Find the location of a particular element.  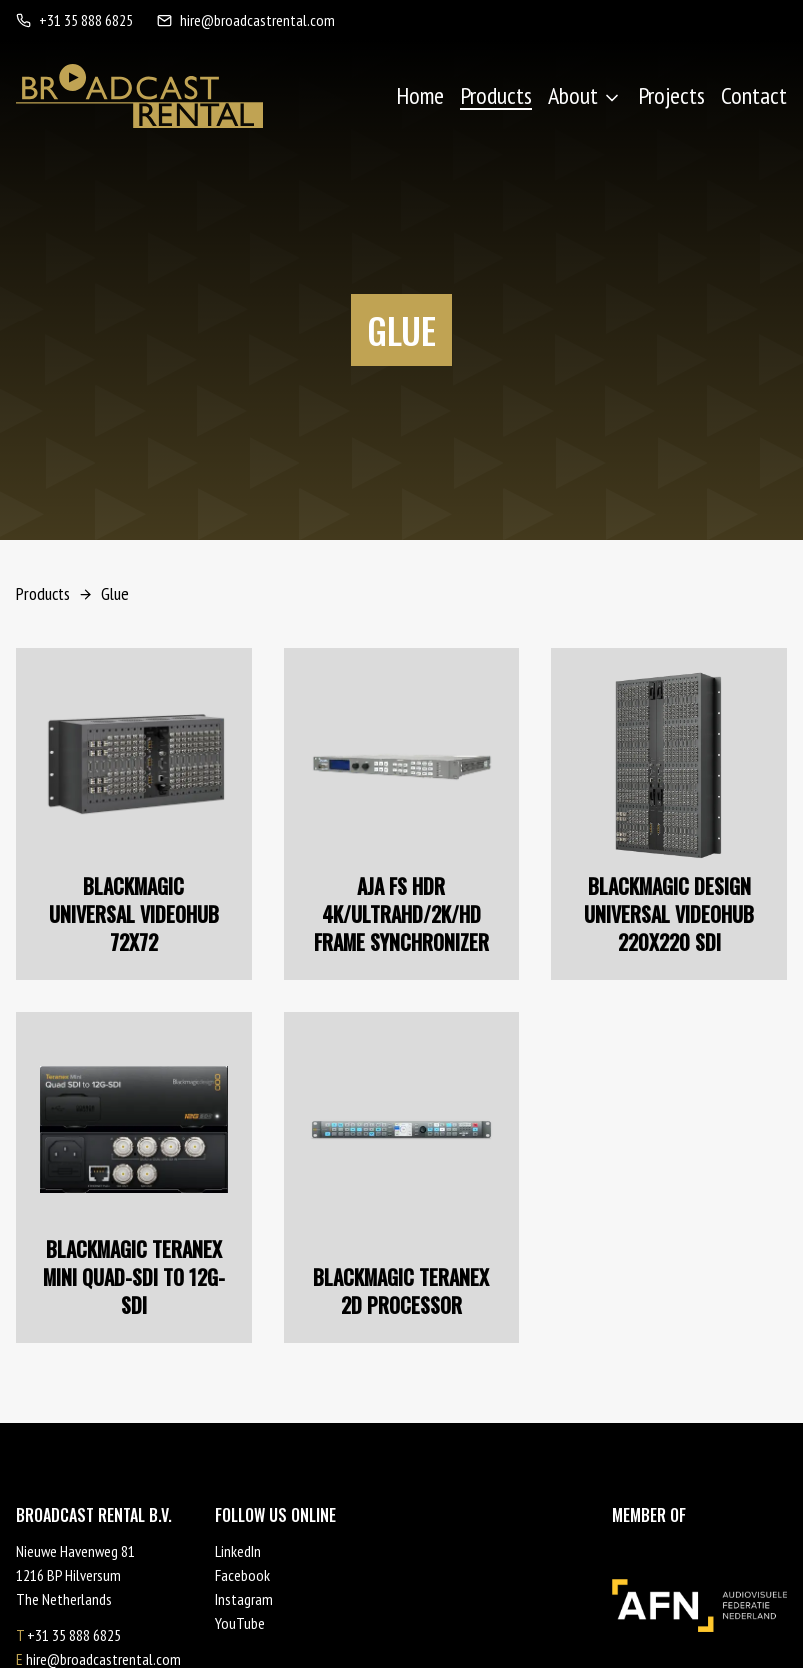

Facebook is located at coordinates (242, 1575).